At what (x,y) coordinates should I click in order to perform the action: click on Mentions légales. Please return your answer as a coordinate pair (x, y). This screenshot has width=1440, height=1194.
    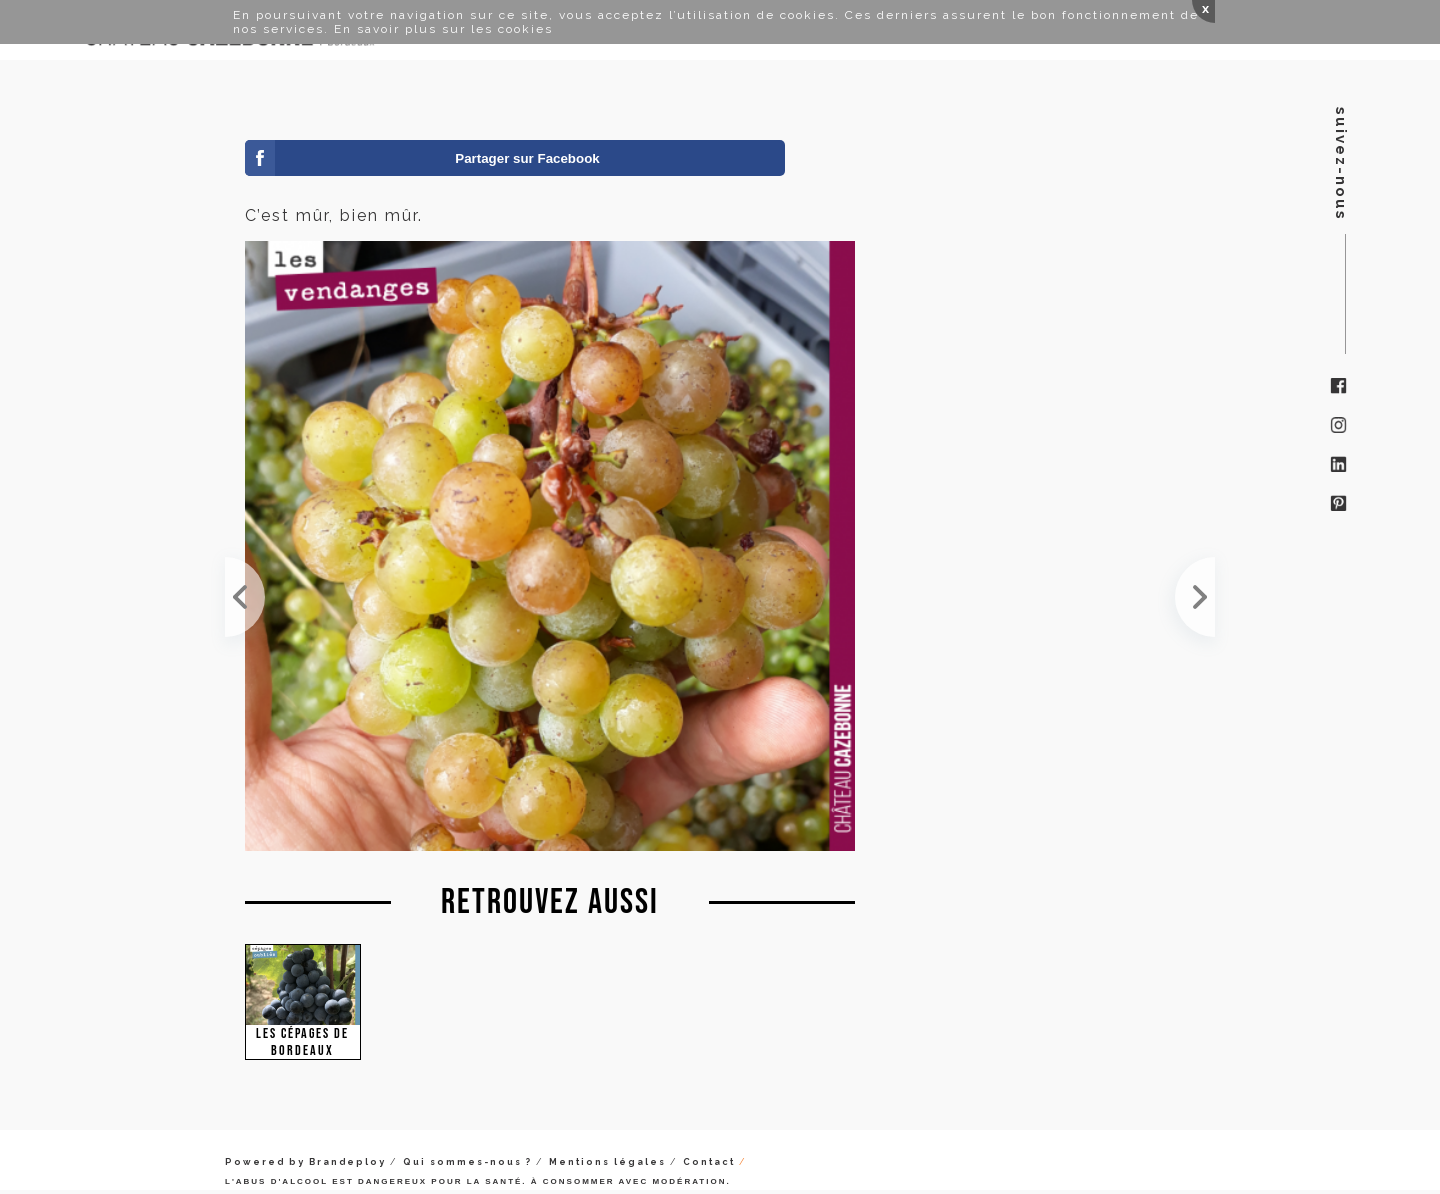
    Looking at the image, I should click on (607, 1162).